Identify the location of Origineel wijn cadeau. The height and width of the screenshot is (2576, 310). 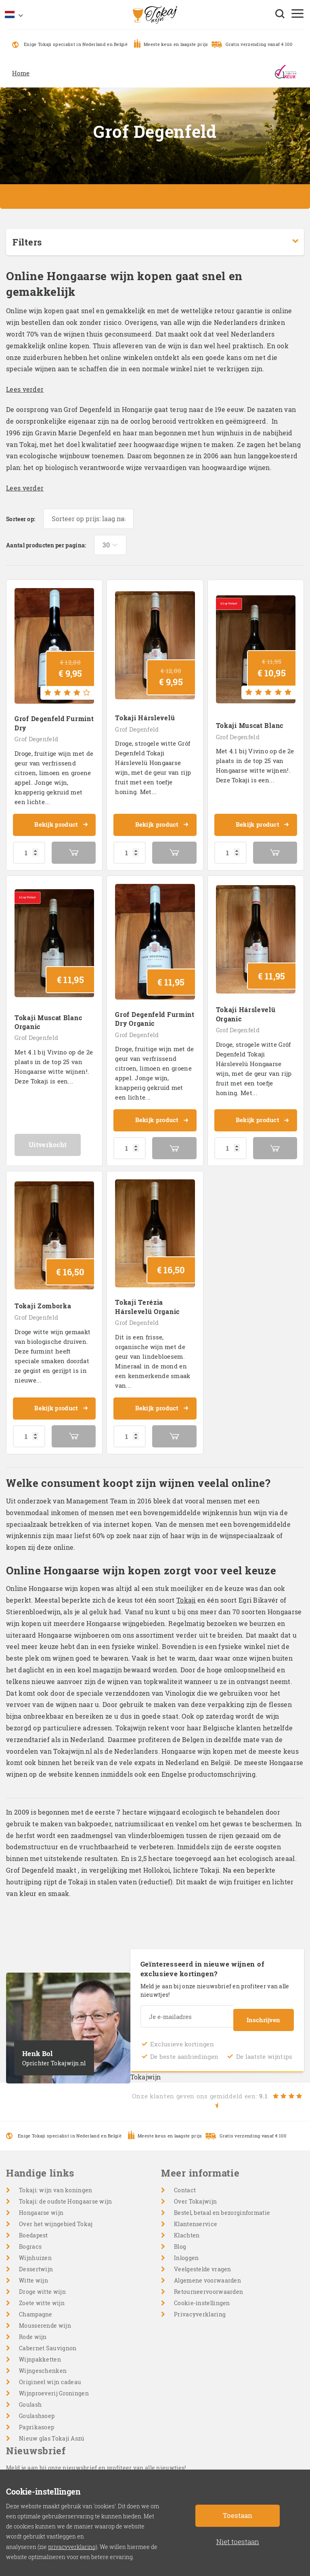
(50, 2372).